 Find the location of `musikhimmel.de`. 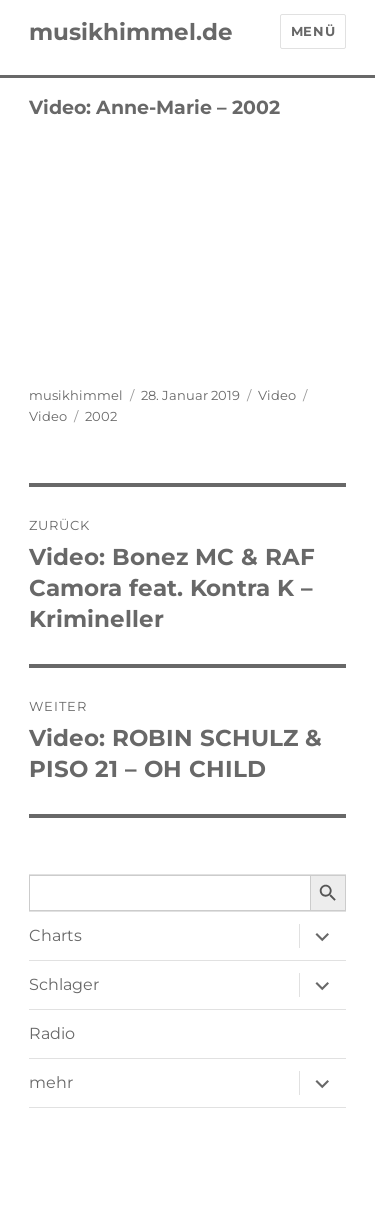

musikhimmel.de is located at coordinates (131, 32).